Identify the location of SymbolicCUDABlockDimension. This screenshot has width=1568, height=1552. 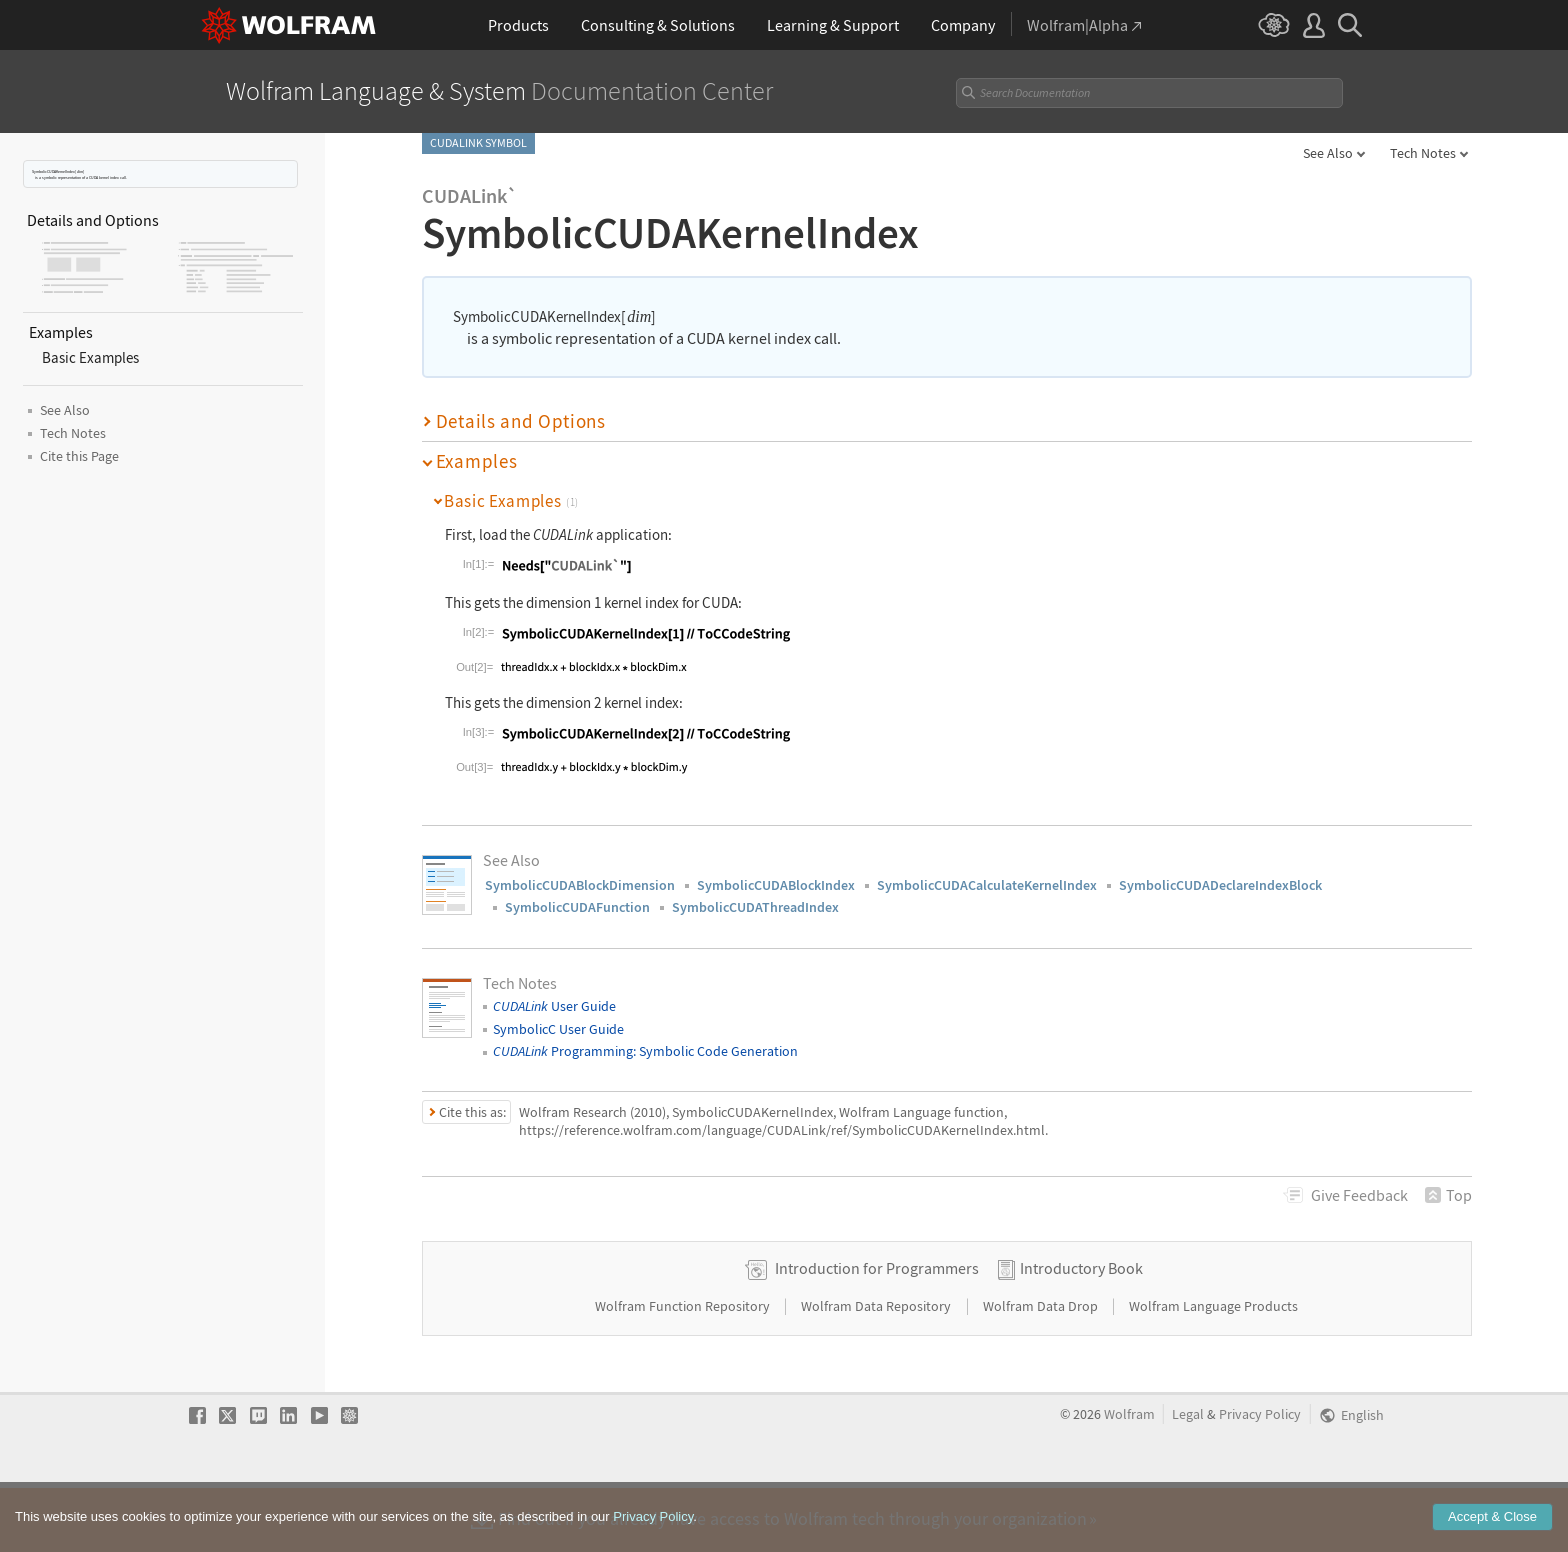
(580, 885).